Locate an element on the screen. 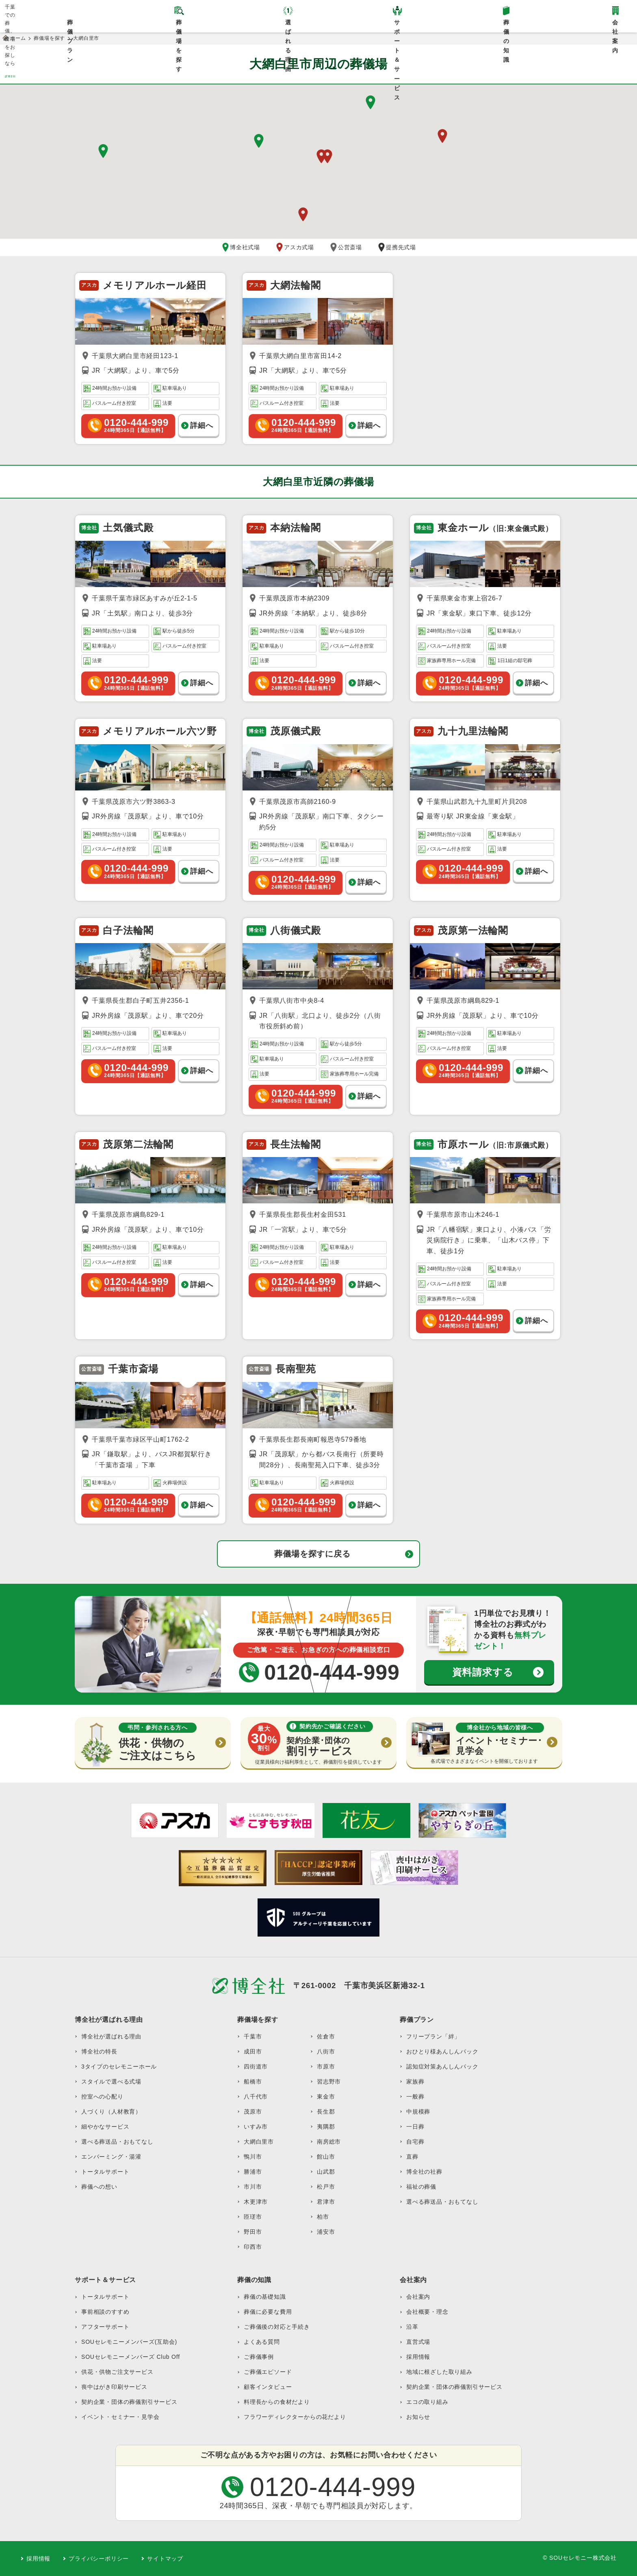  3タイプのセレモニーホール is located at coordinates (119, 2066).